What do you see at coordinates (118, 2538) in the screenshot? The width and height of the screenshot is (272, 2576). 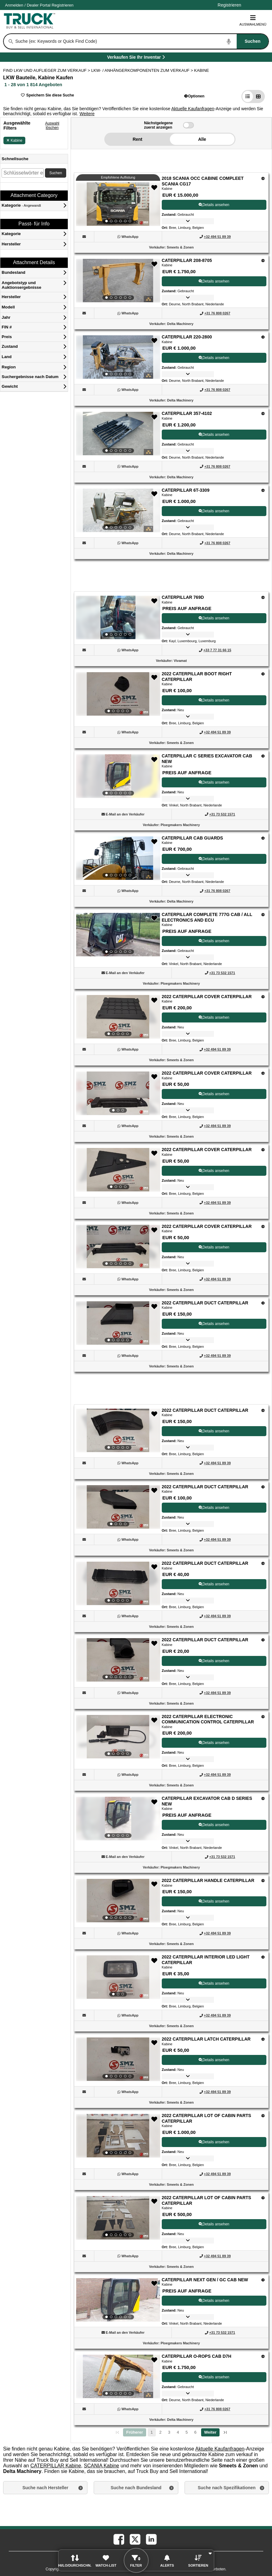 I see `[facebook (Öffnet in einem neuen Tab)]` at bounding box center [118, 2538].